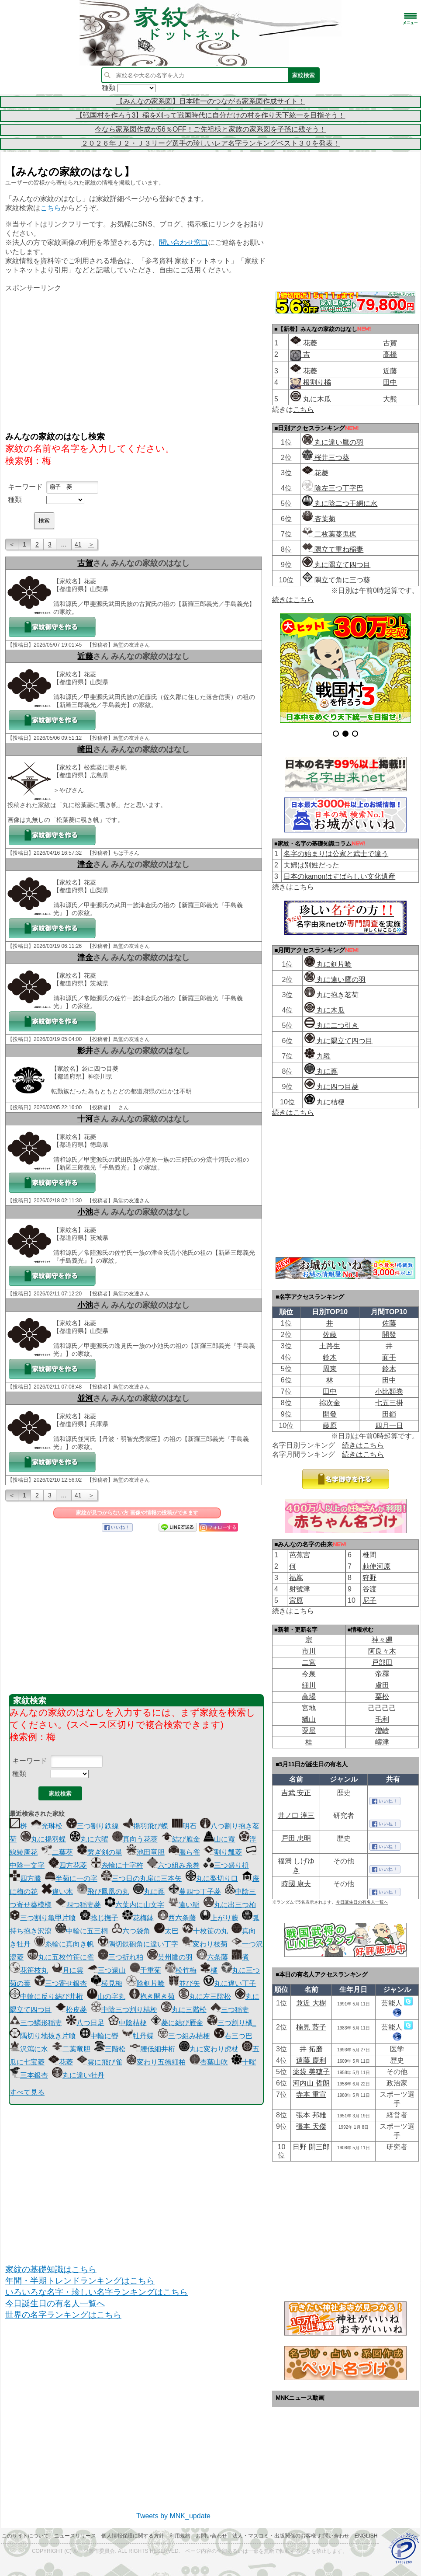  Describe the element at coordinates (181, 1970) in the screenshot. I see `松竹梅` at that location.